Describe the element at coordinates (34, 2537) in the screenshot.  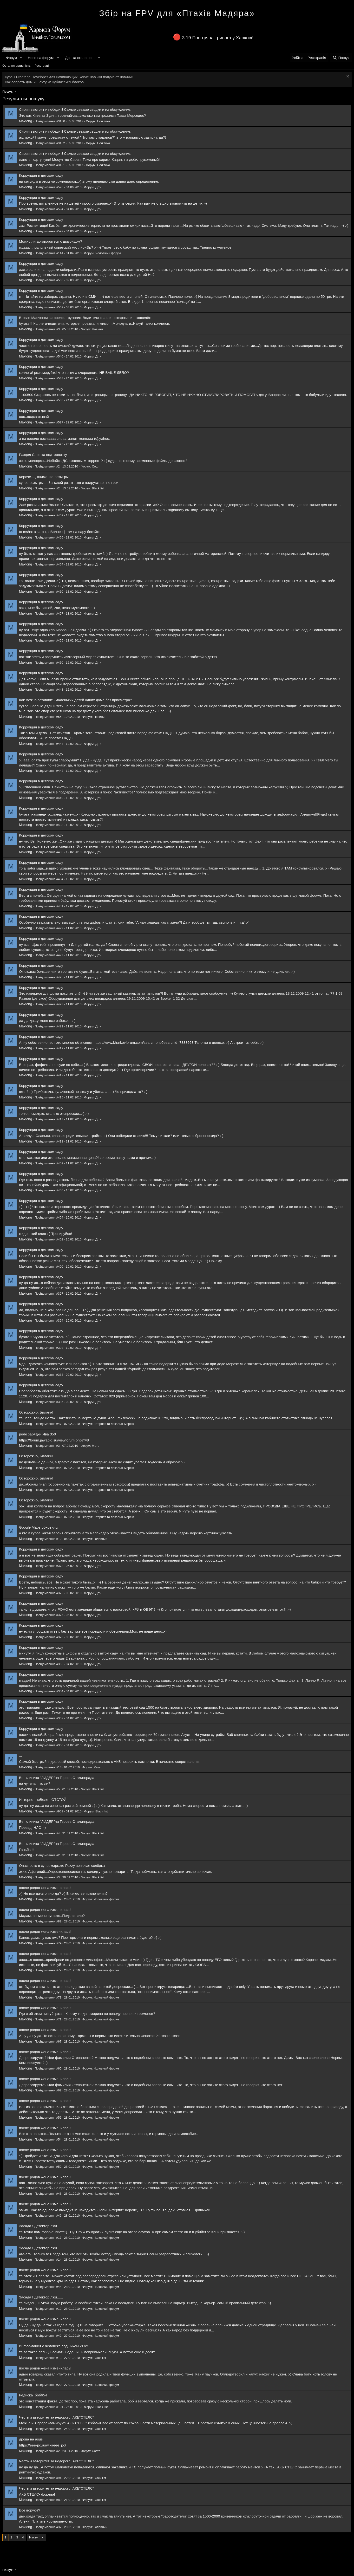
I see `Наступ!` at that location.